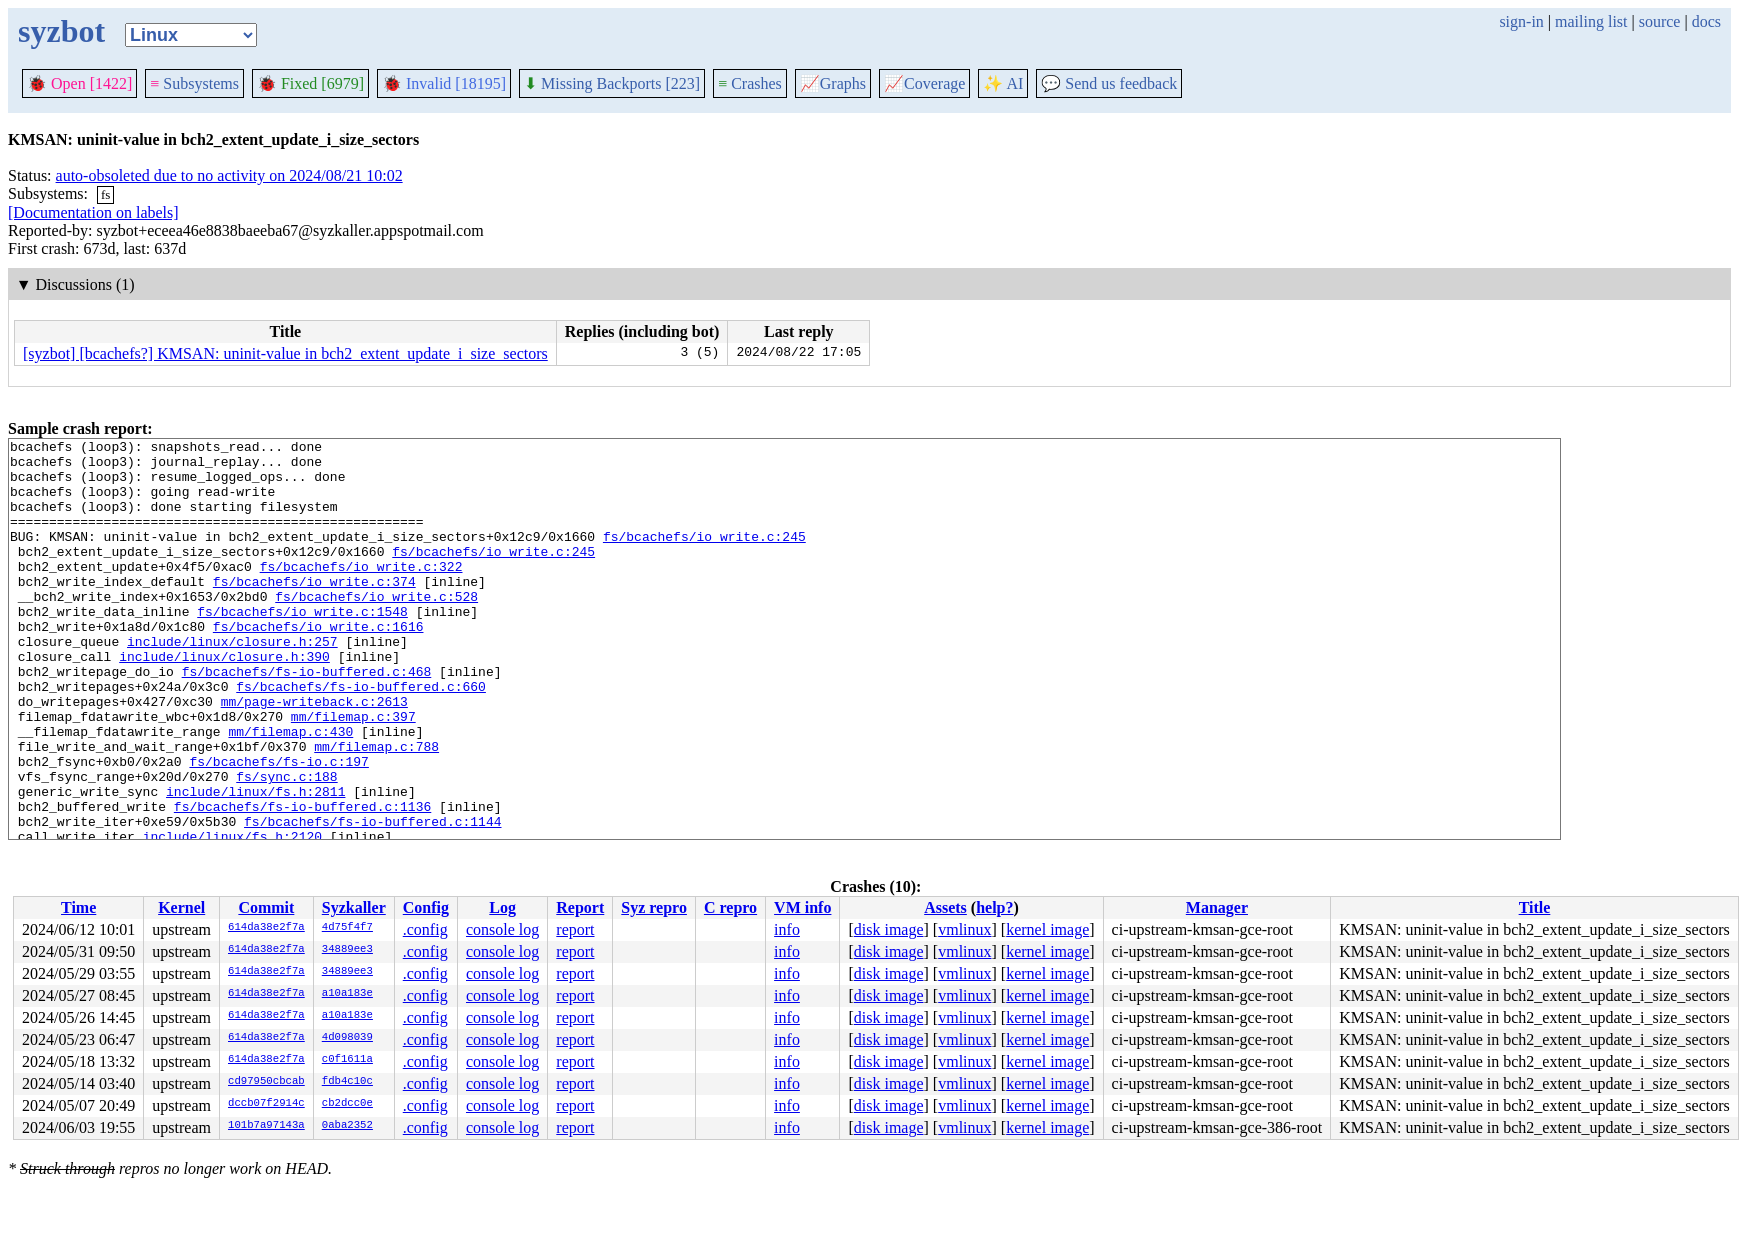 This screenshot has width=1739, height=1260. I want to click on 4d75f4f7, so click(347, 928).